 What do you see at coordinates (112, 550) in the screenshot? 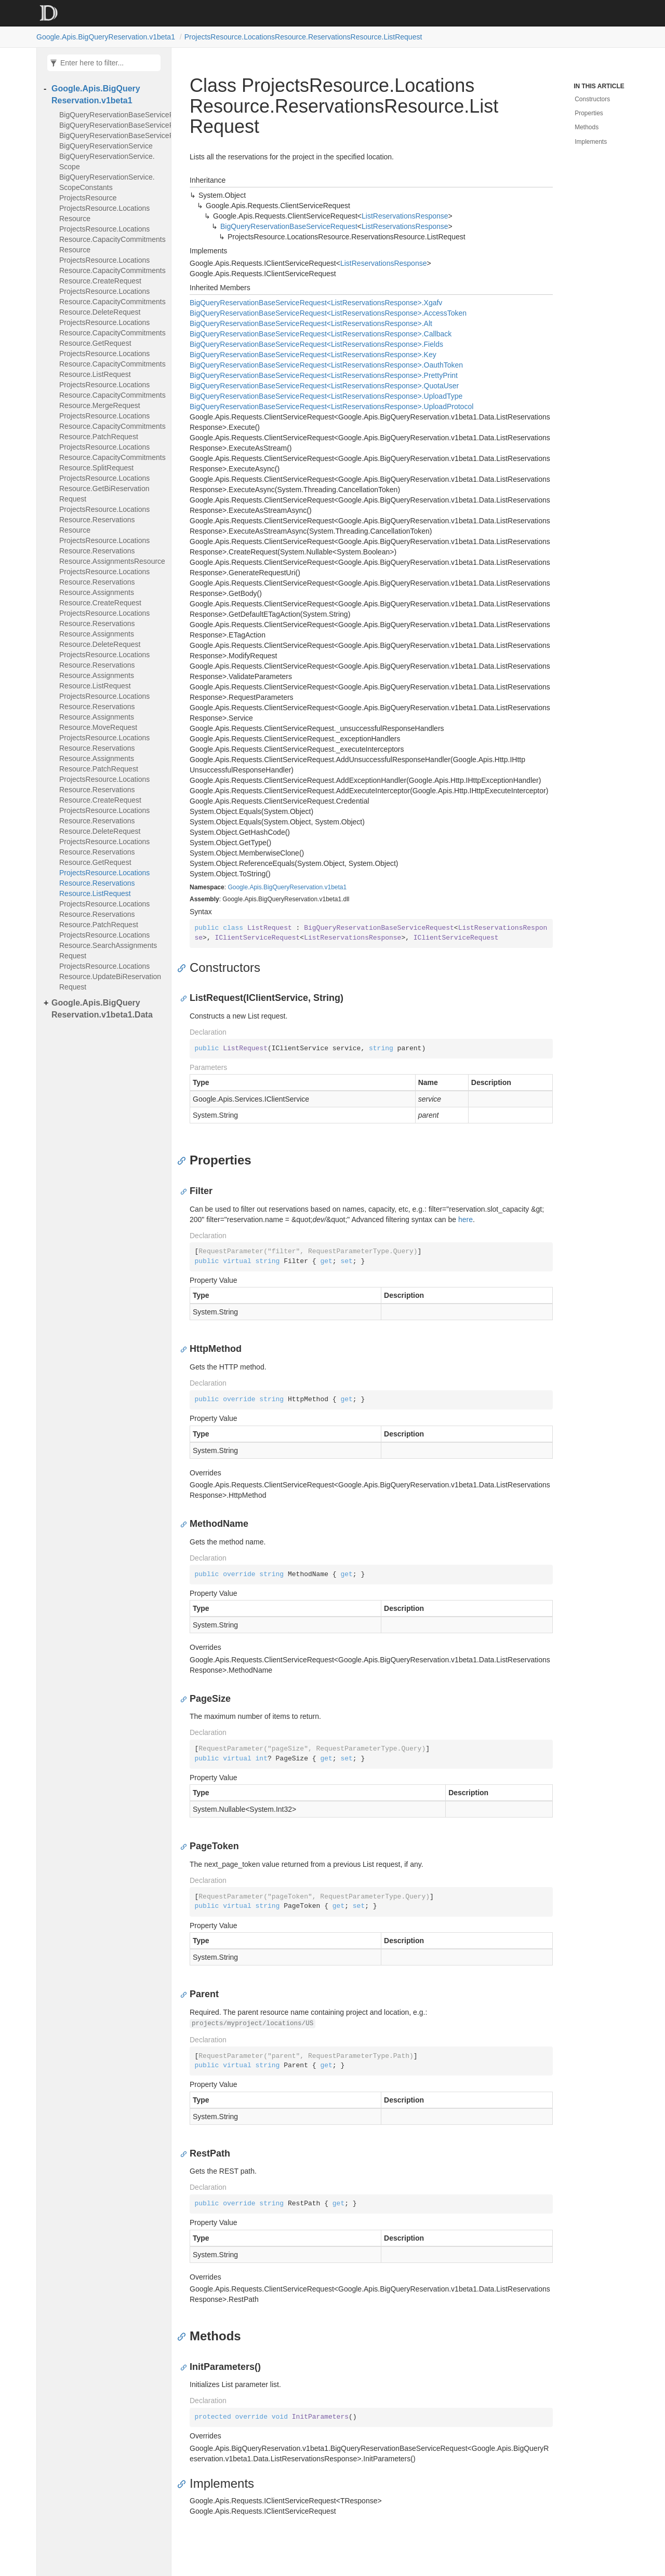
I see `ProjectsResource.LocationsResource.ReservationsResource.AssignmentsResource` at bounding box center [112, 550].